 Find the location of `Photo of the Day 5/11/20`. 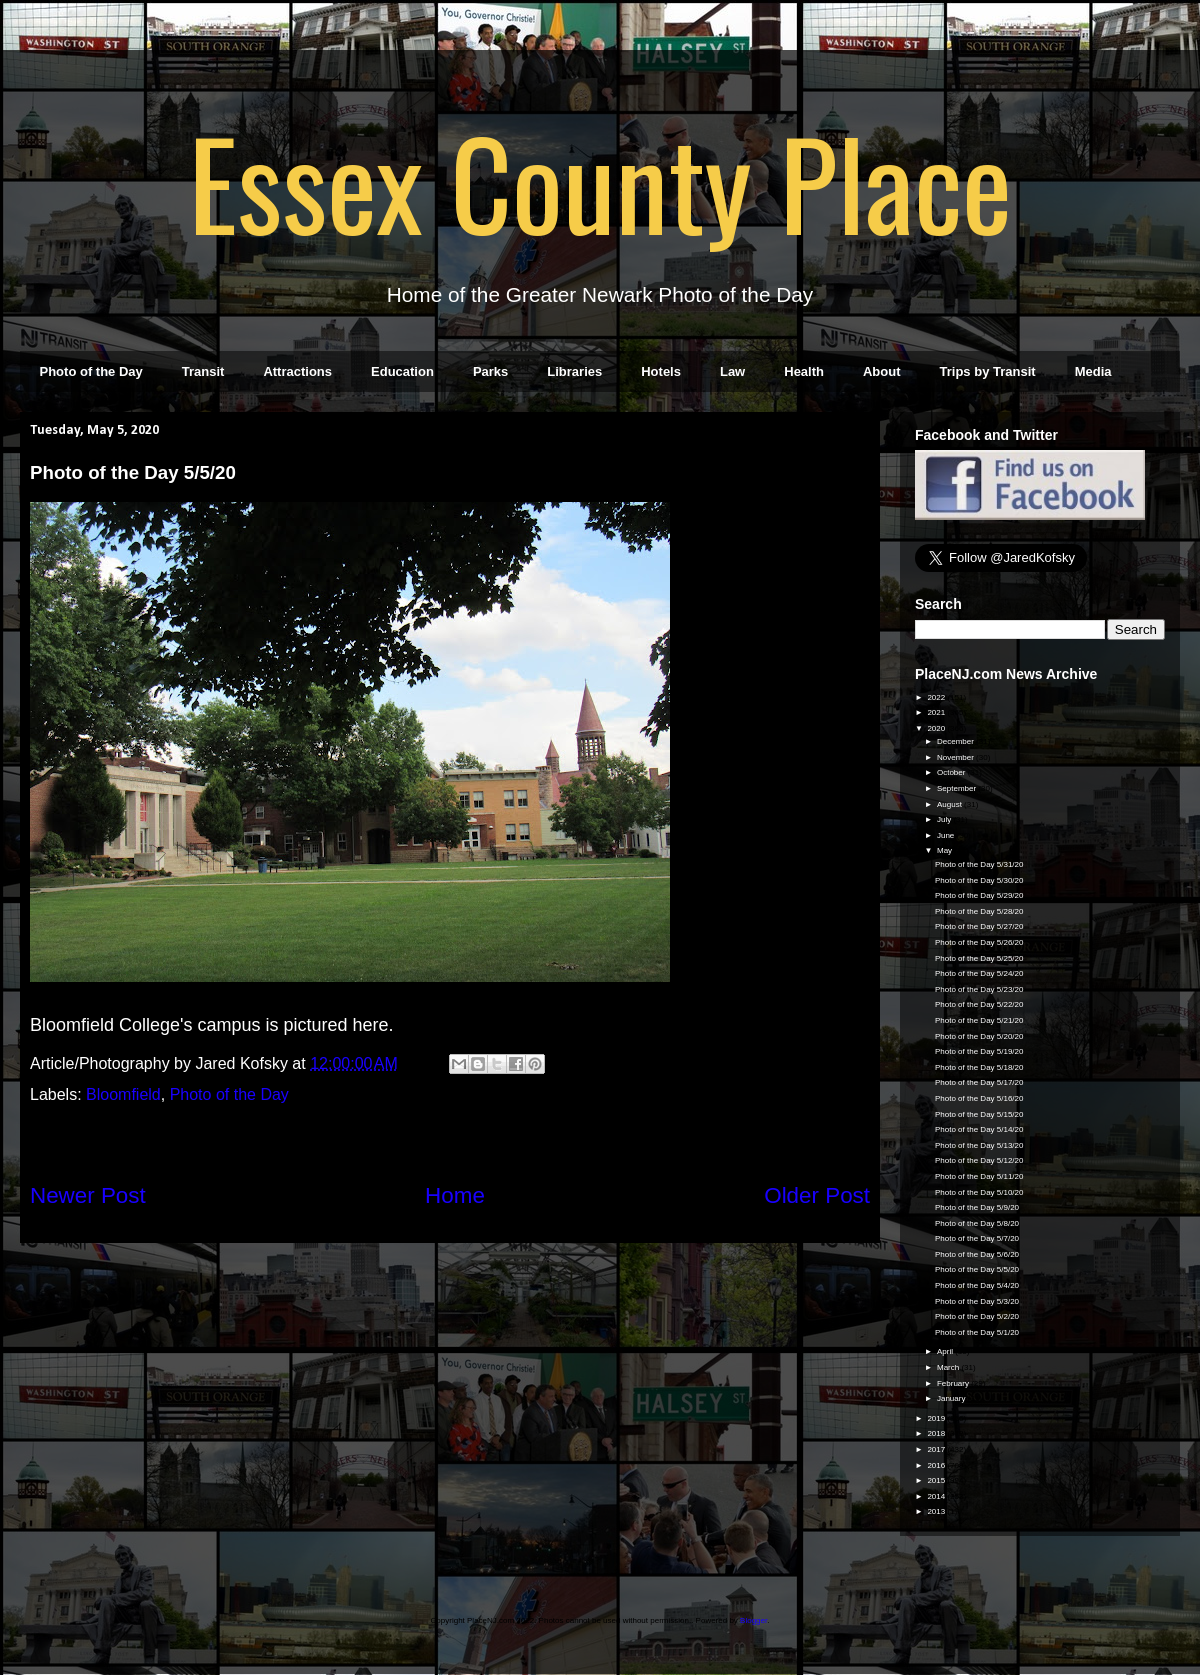

Photo of the Day 5/11/20 is located at coordinates (979, 1176).